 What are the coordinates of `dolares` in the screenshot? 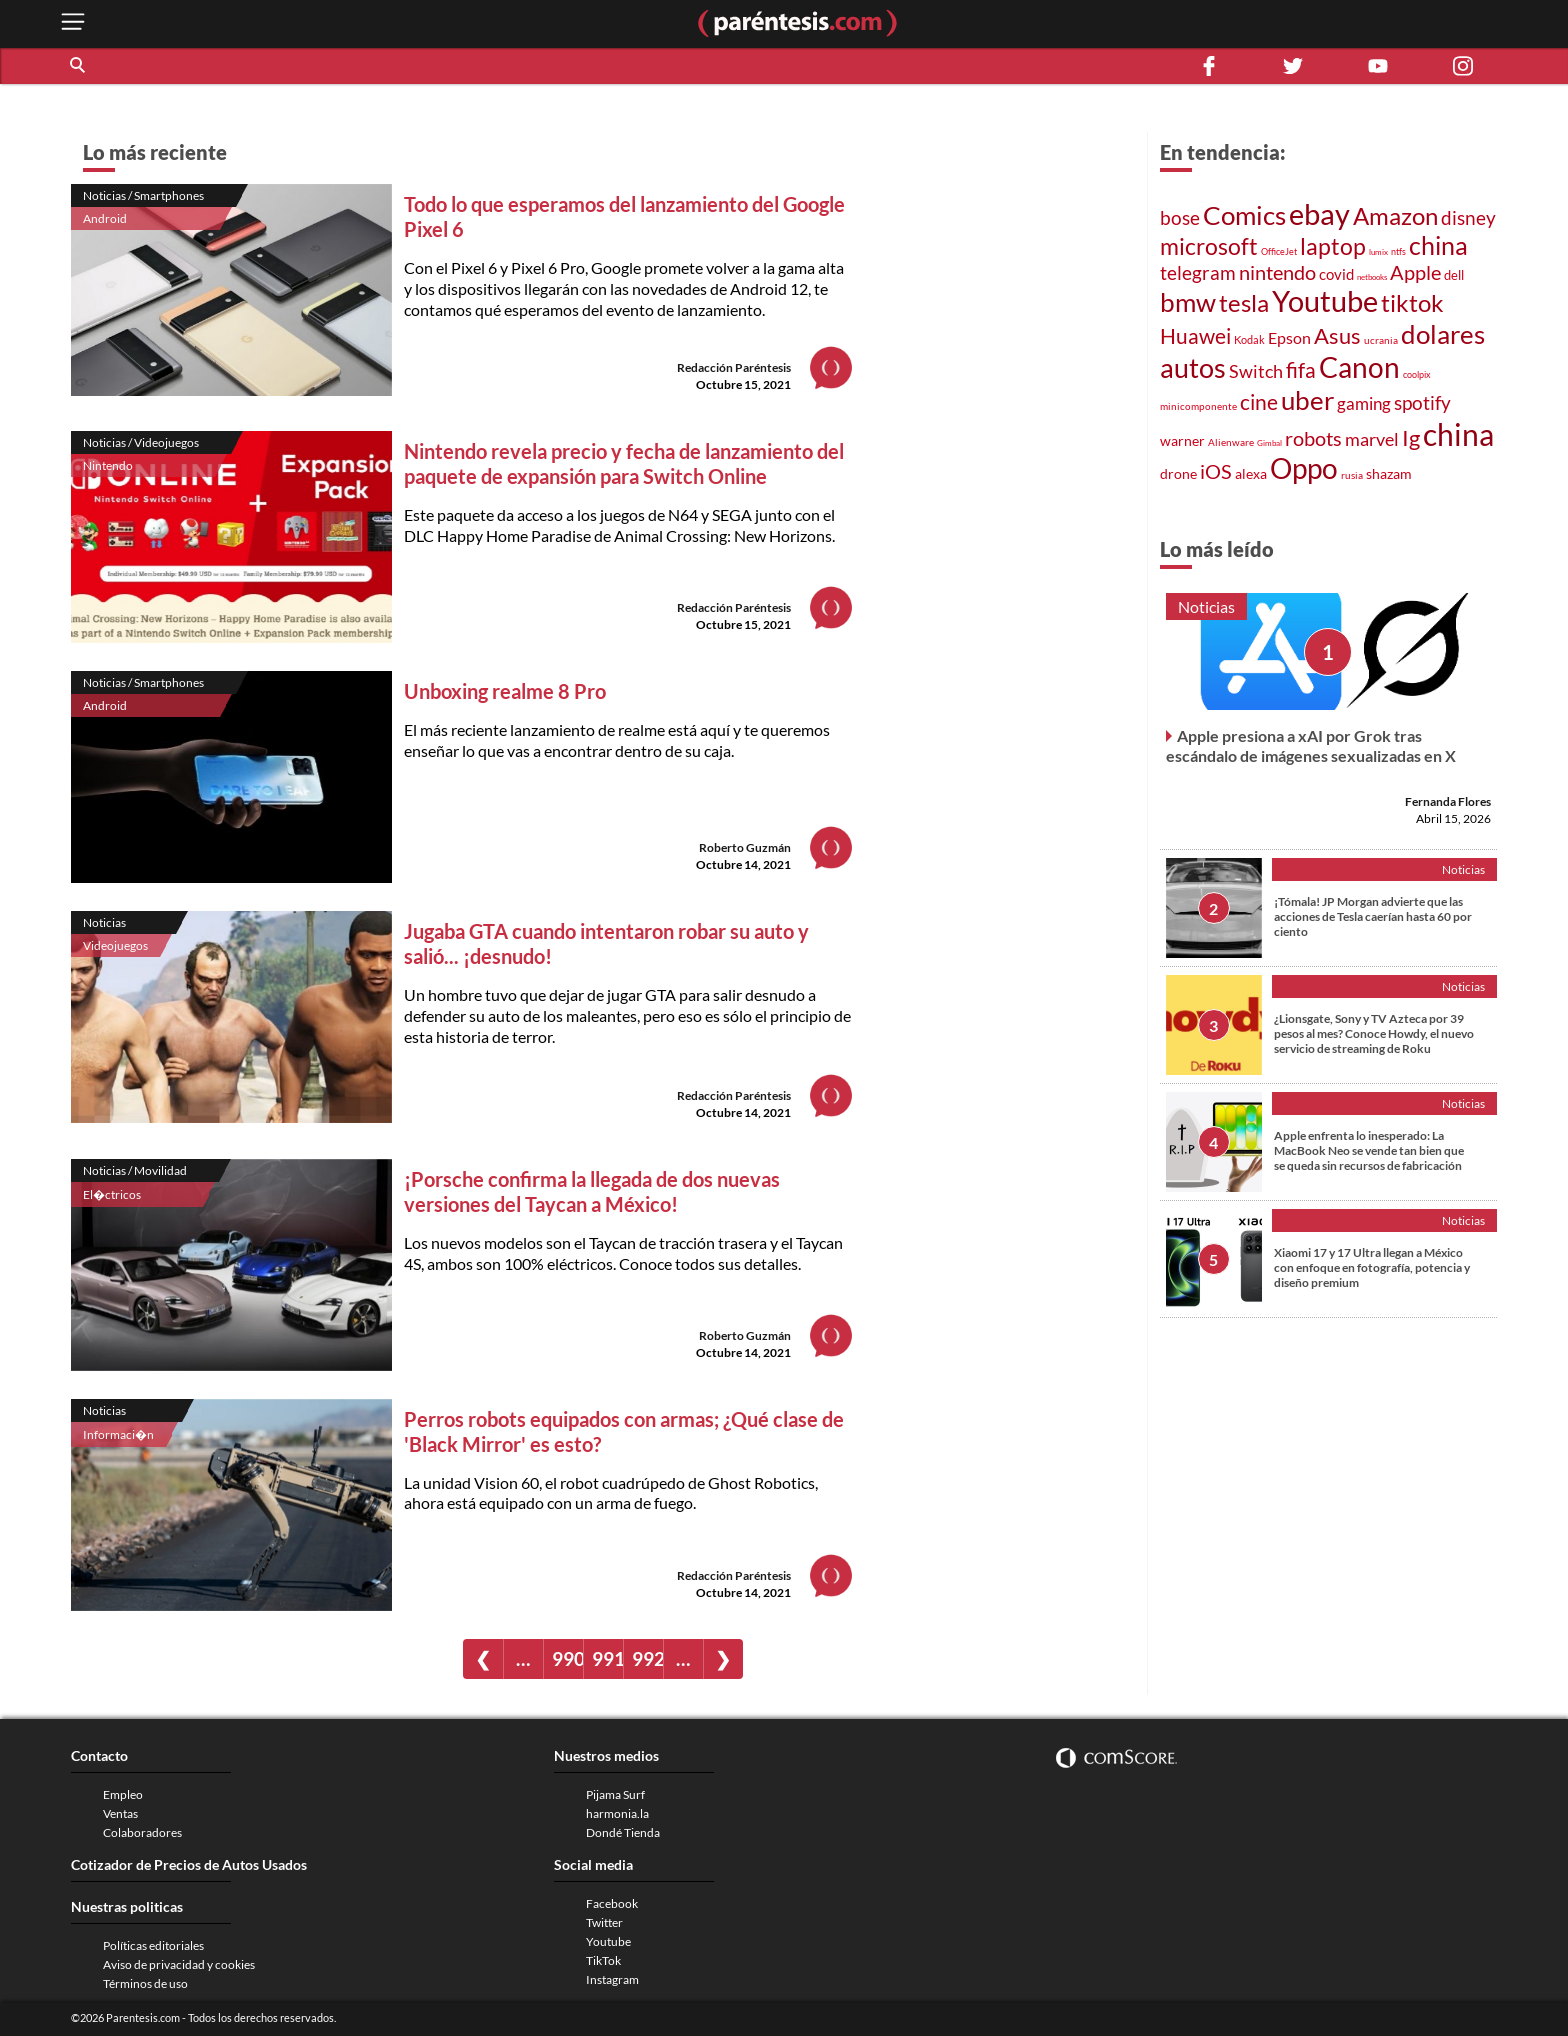 It's located at (1443, 334).